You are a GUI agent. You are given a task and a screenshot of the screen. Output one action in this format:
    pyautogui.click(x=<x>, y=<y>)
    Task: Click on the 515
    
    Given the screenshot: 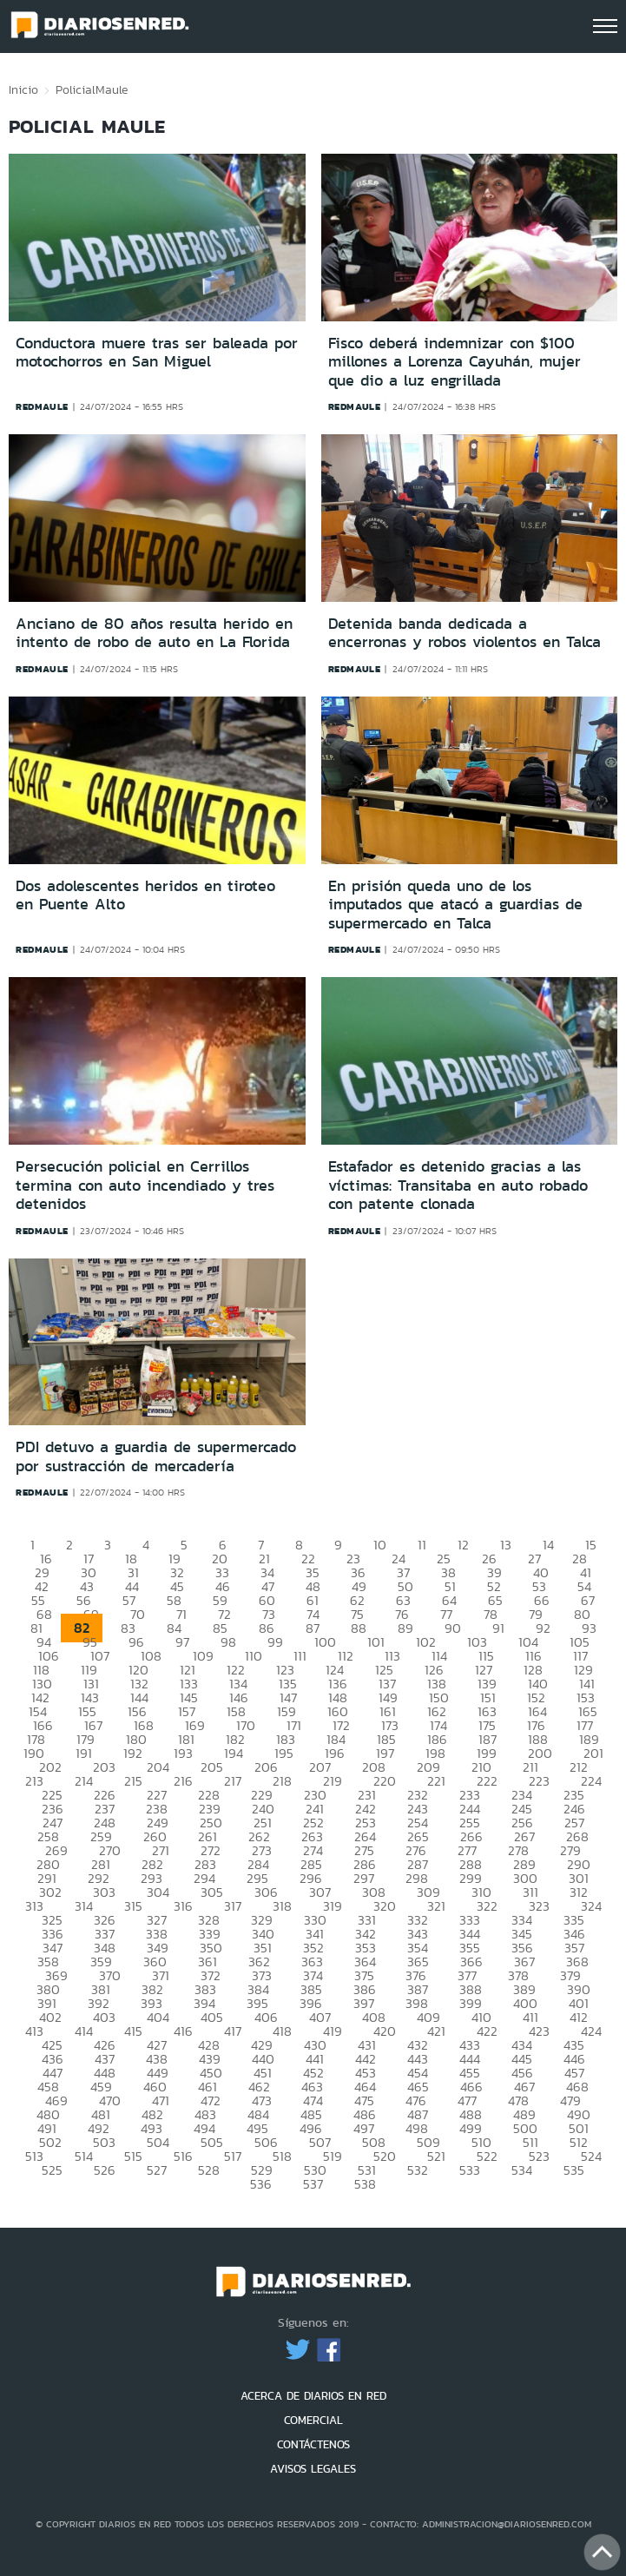 What is the action you would take?
    pyautogui.click(x=133, y=2156)
    